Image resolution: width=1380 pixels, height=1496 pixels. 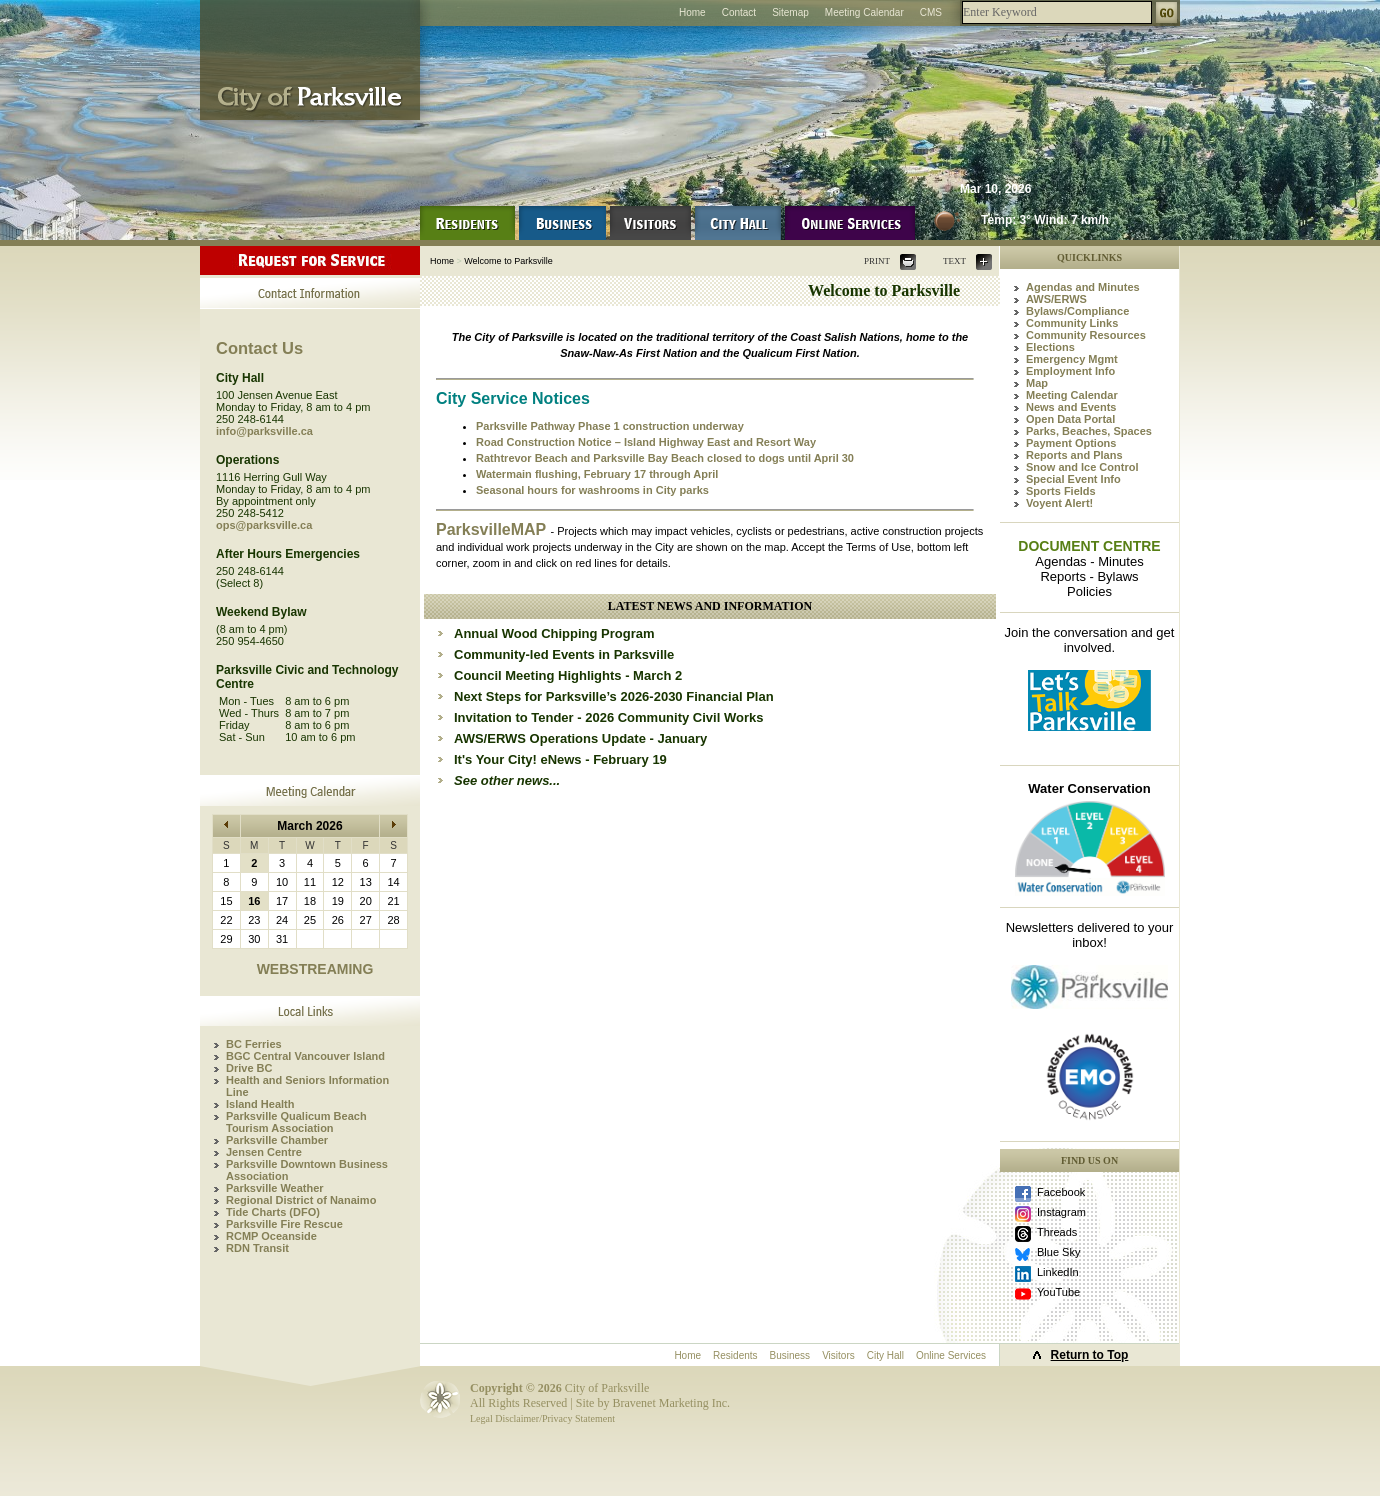 What do you see at coordinates (568, 675) in the screenshot?
I see `Council Meeting Highlights - March 2` at bounding box center [568, 675].